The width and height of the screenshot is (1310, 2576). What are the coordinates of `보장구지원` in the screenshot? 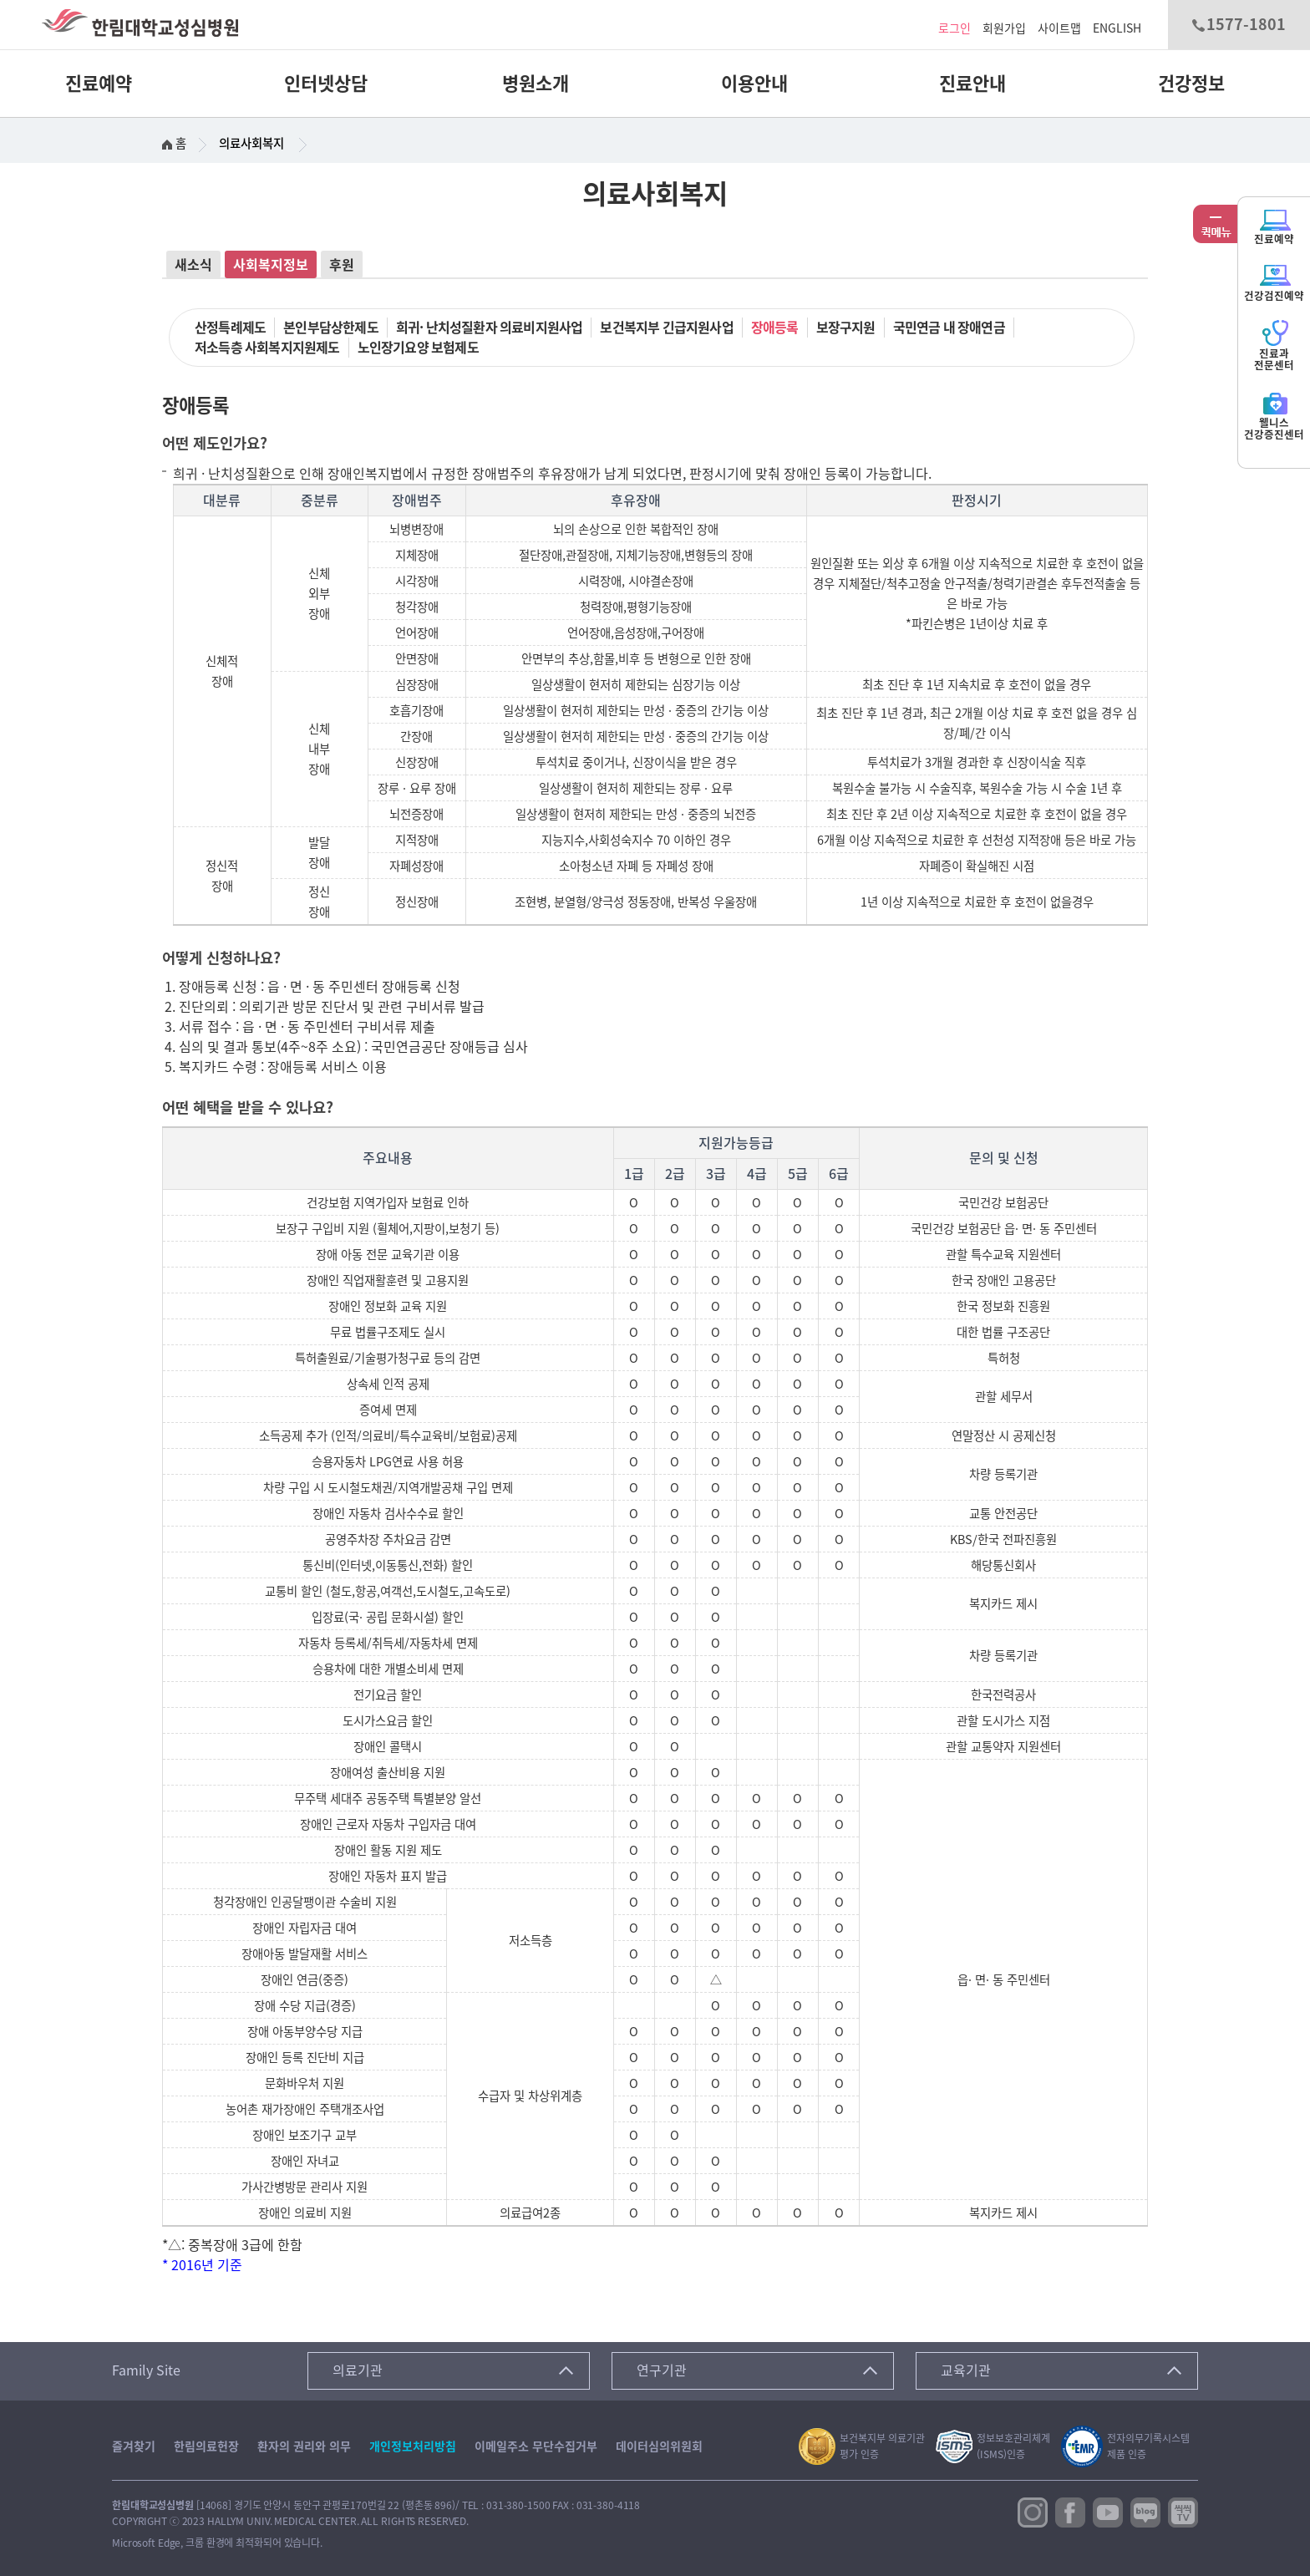 It's located at (846, 327).